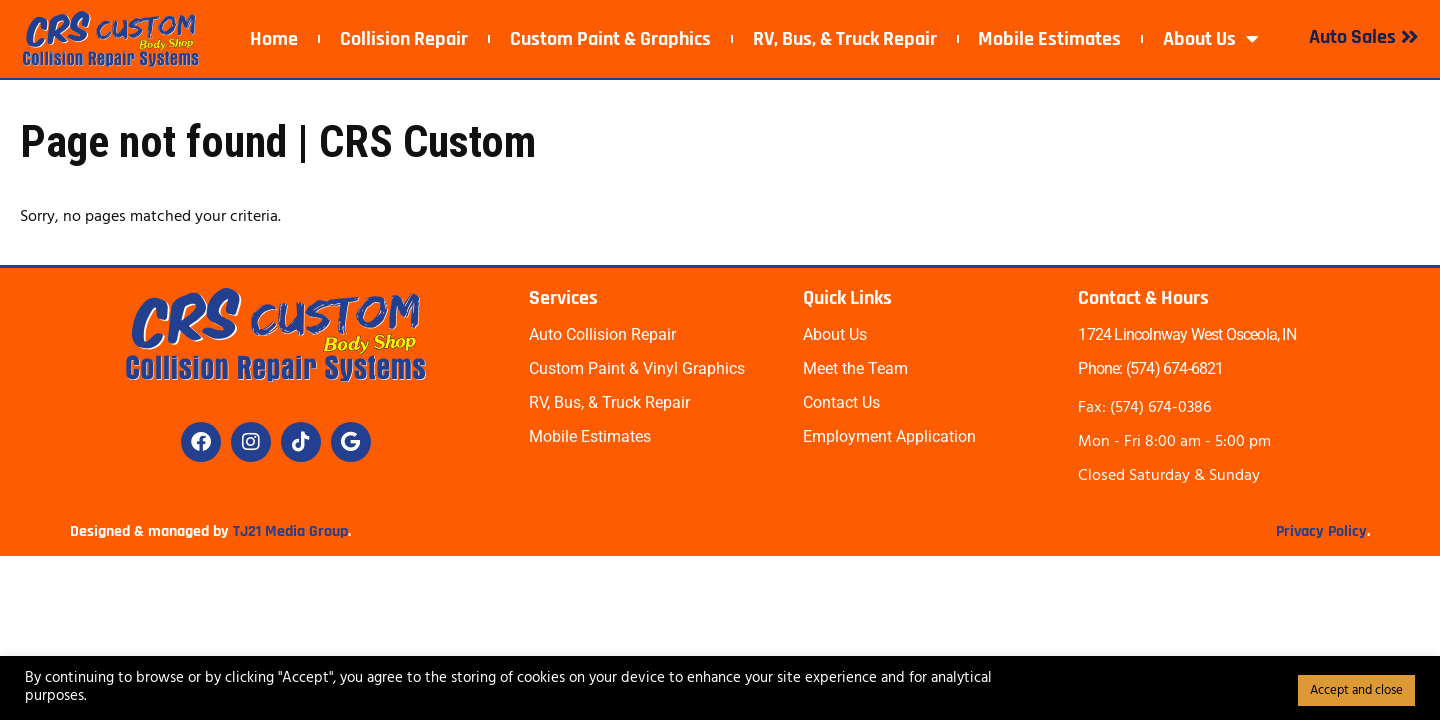 The width and height of the screenshot is (1440, 720). I want to click on Custom Paint & Graphics, so click(610, 39).